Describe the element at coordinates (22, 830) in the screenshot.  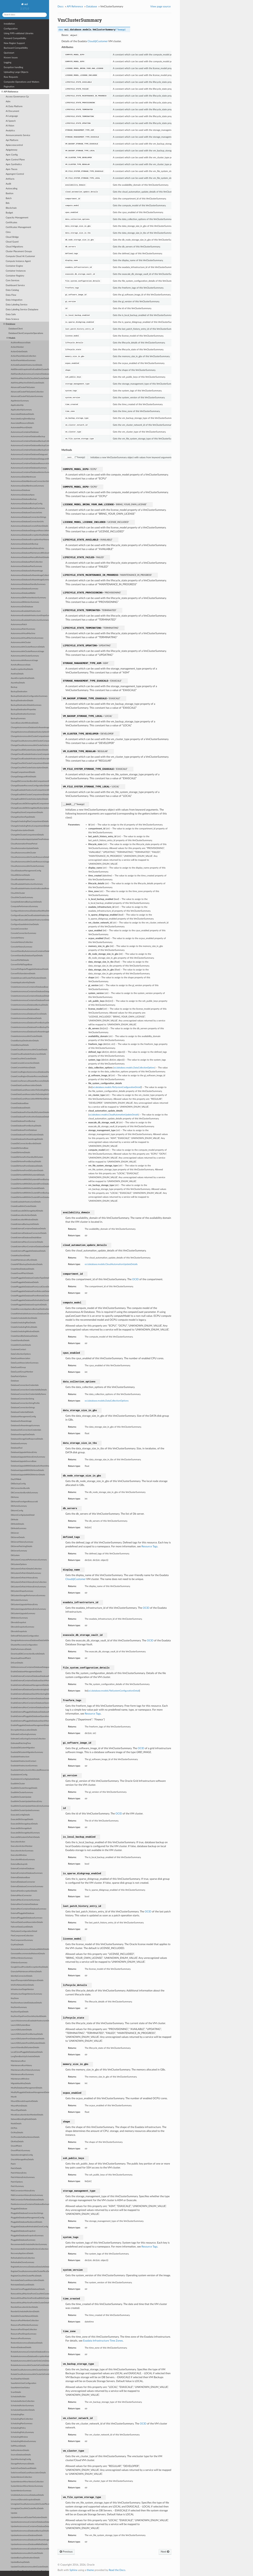
I see `ChangeSubscriptionDetails` at that location.